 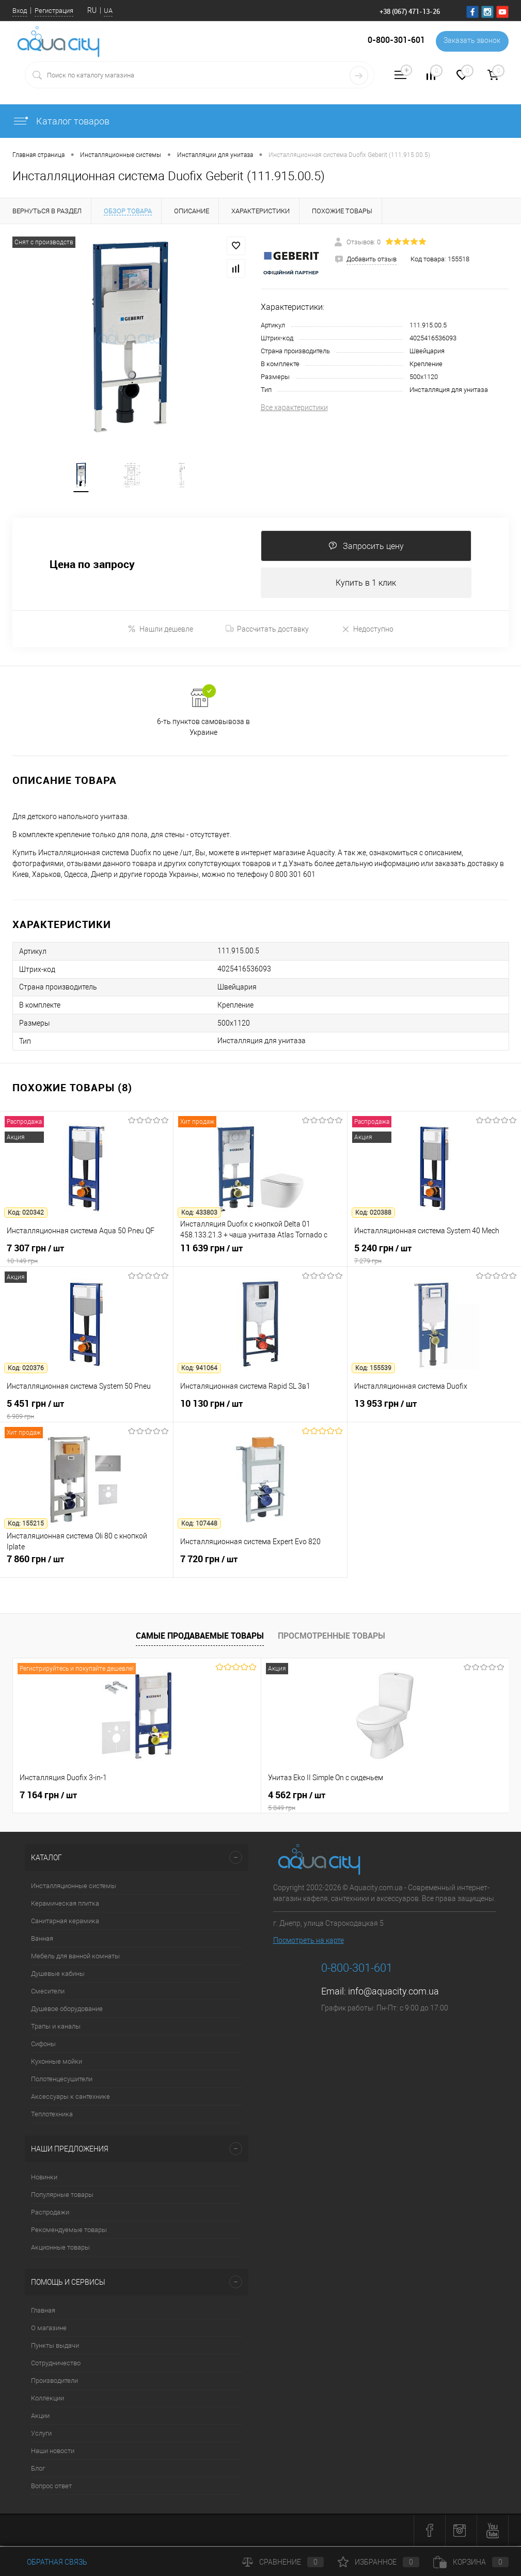 What do you see at coordinates (62, 2196) in the screenshot?
I see `Популярные товары` at bounding box center [62, 2196].